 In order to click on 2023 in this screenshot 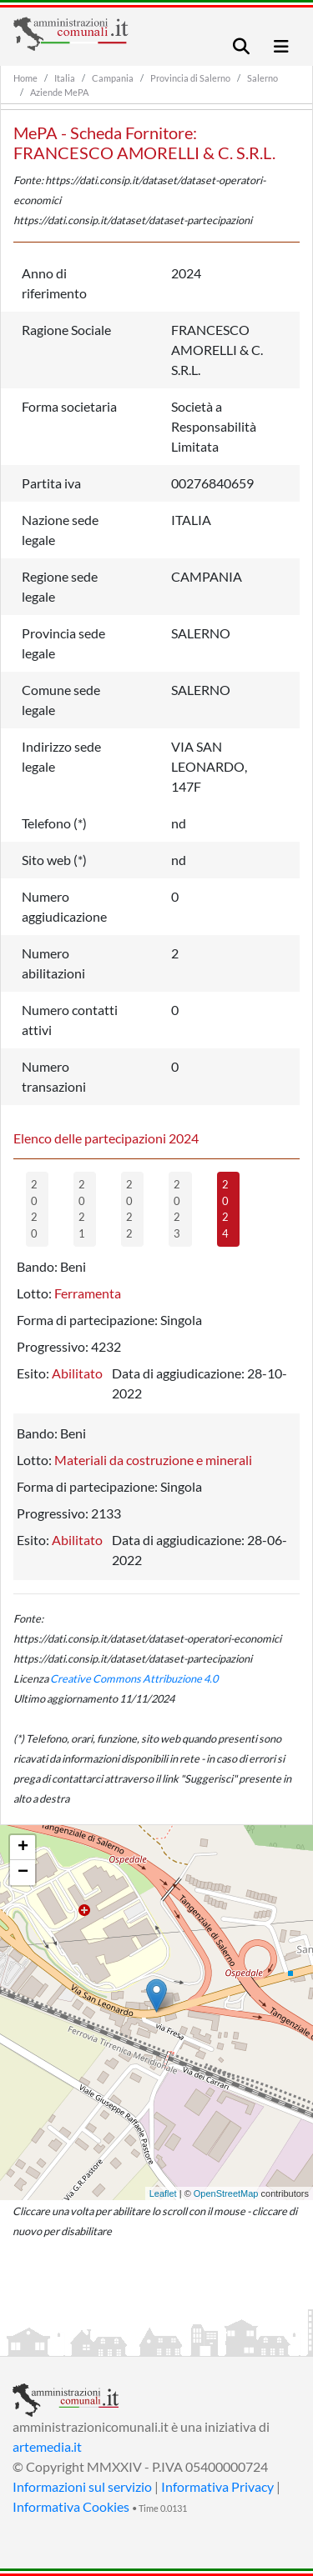, I will do `click(177, 1209)`.